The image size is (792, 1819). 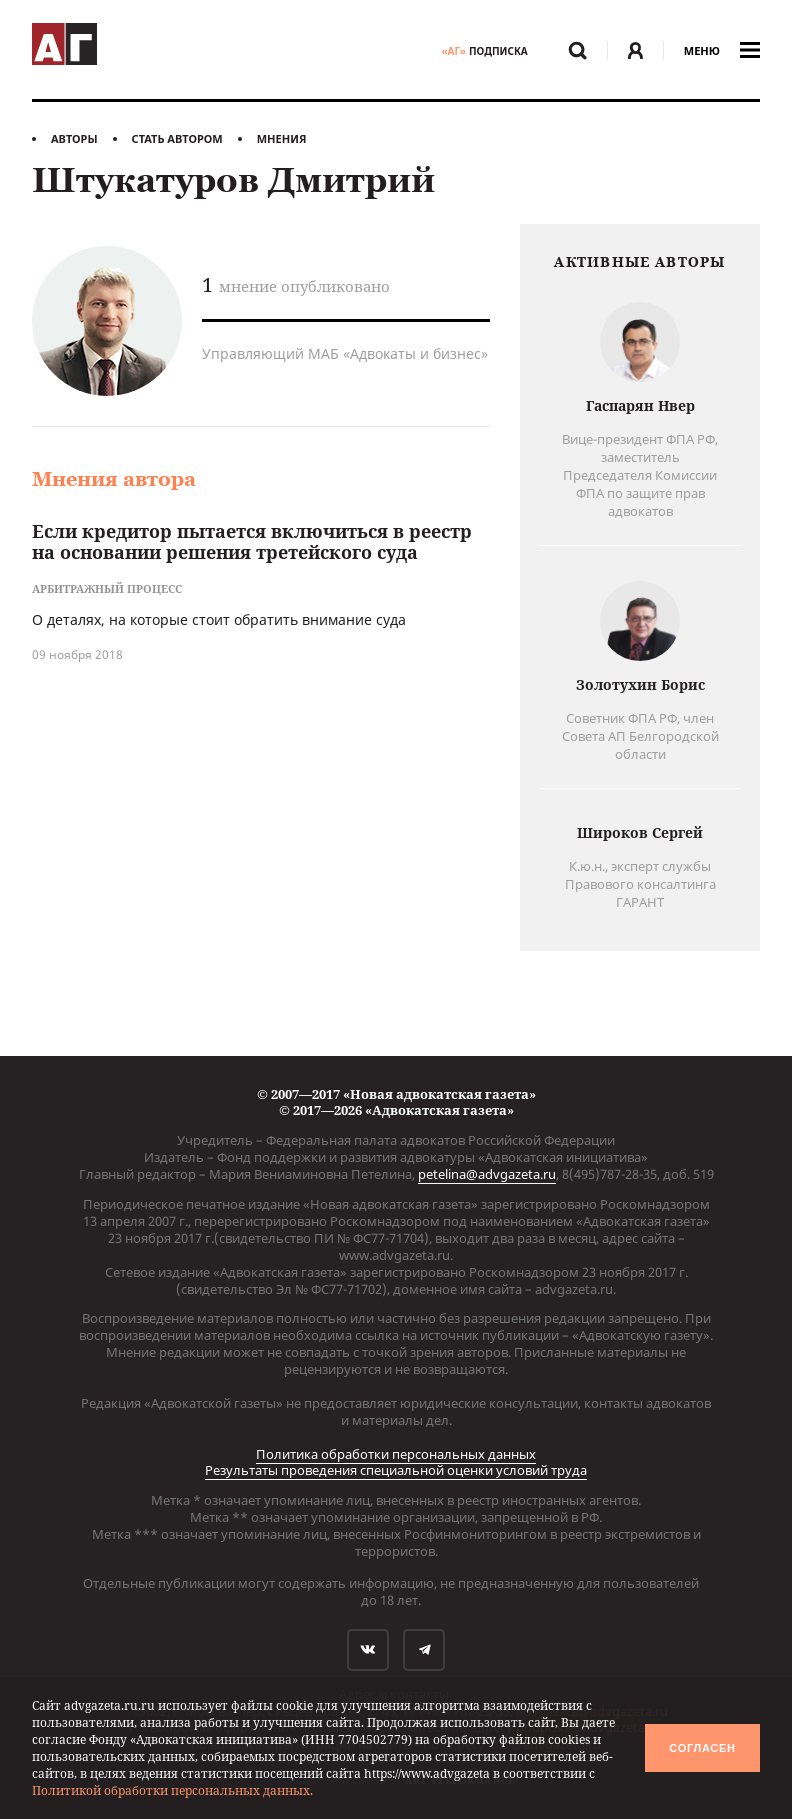 What do you see at coordinates (177, 138) in the screenshot?
I see `Стать автором` at bounding box center [177, 138].